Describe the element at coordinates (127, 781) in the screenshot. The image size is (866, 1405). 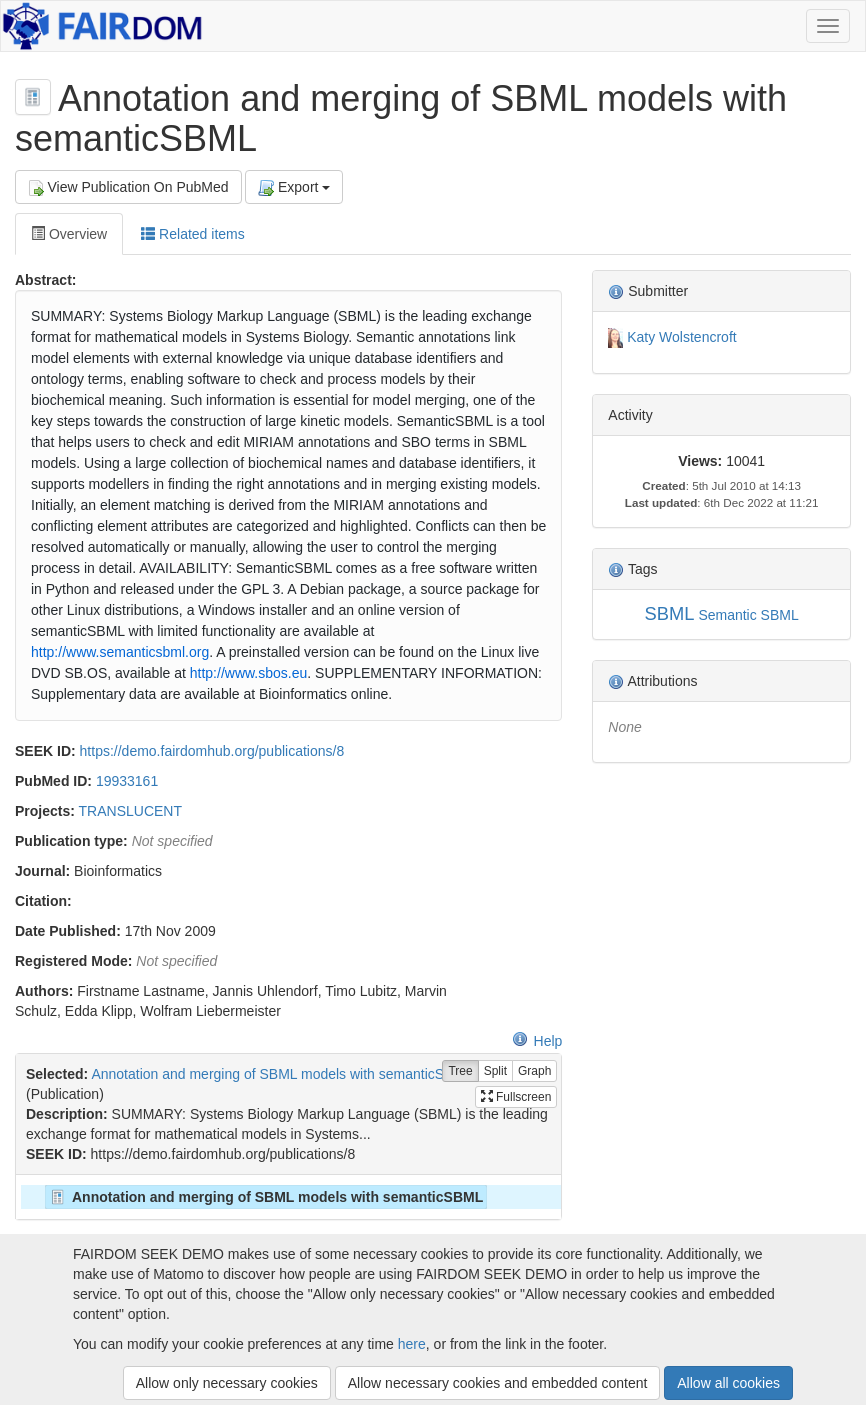
I see `19933161` at that location.